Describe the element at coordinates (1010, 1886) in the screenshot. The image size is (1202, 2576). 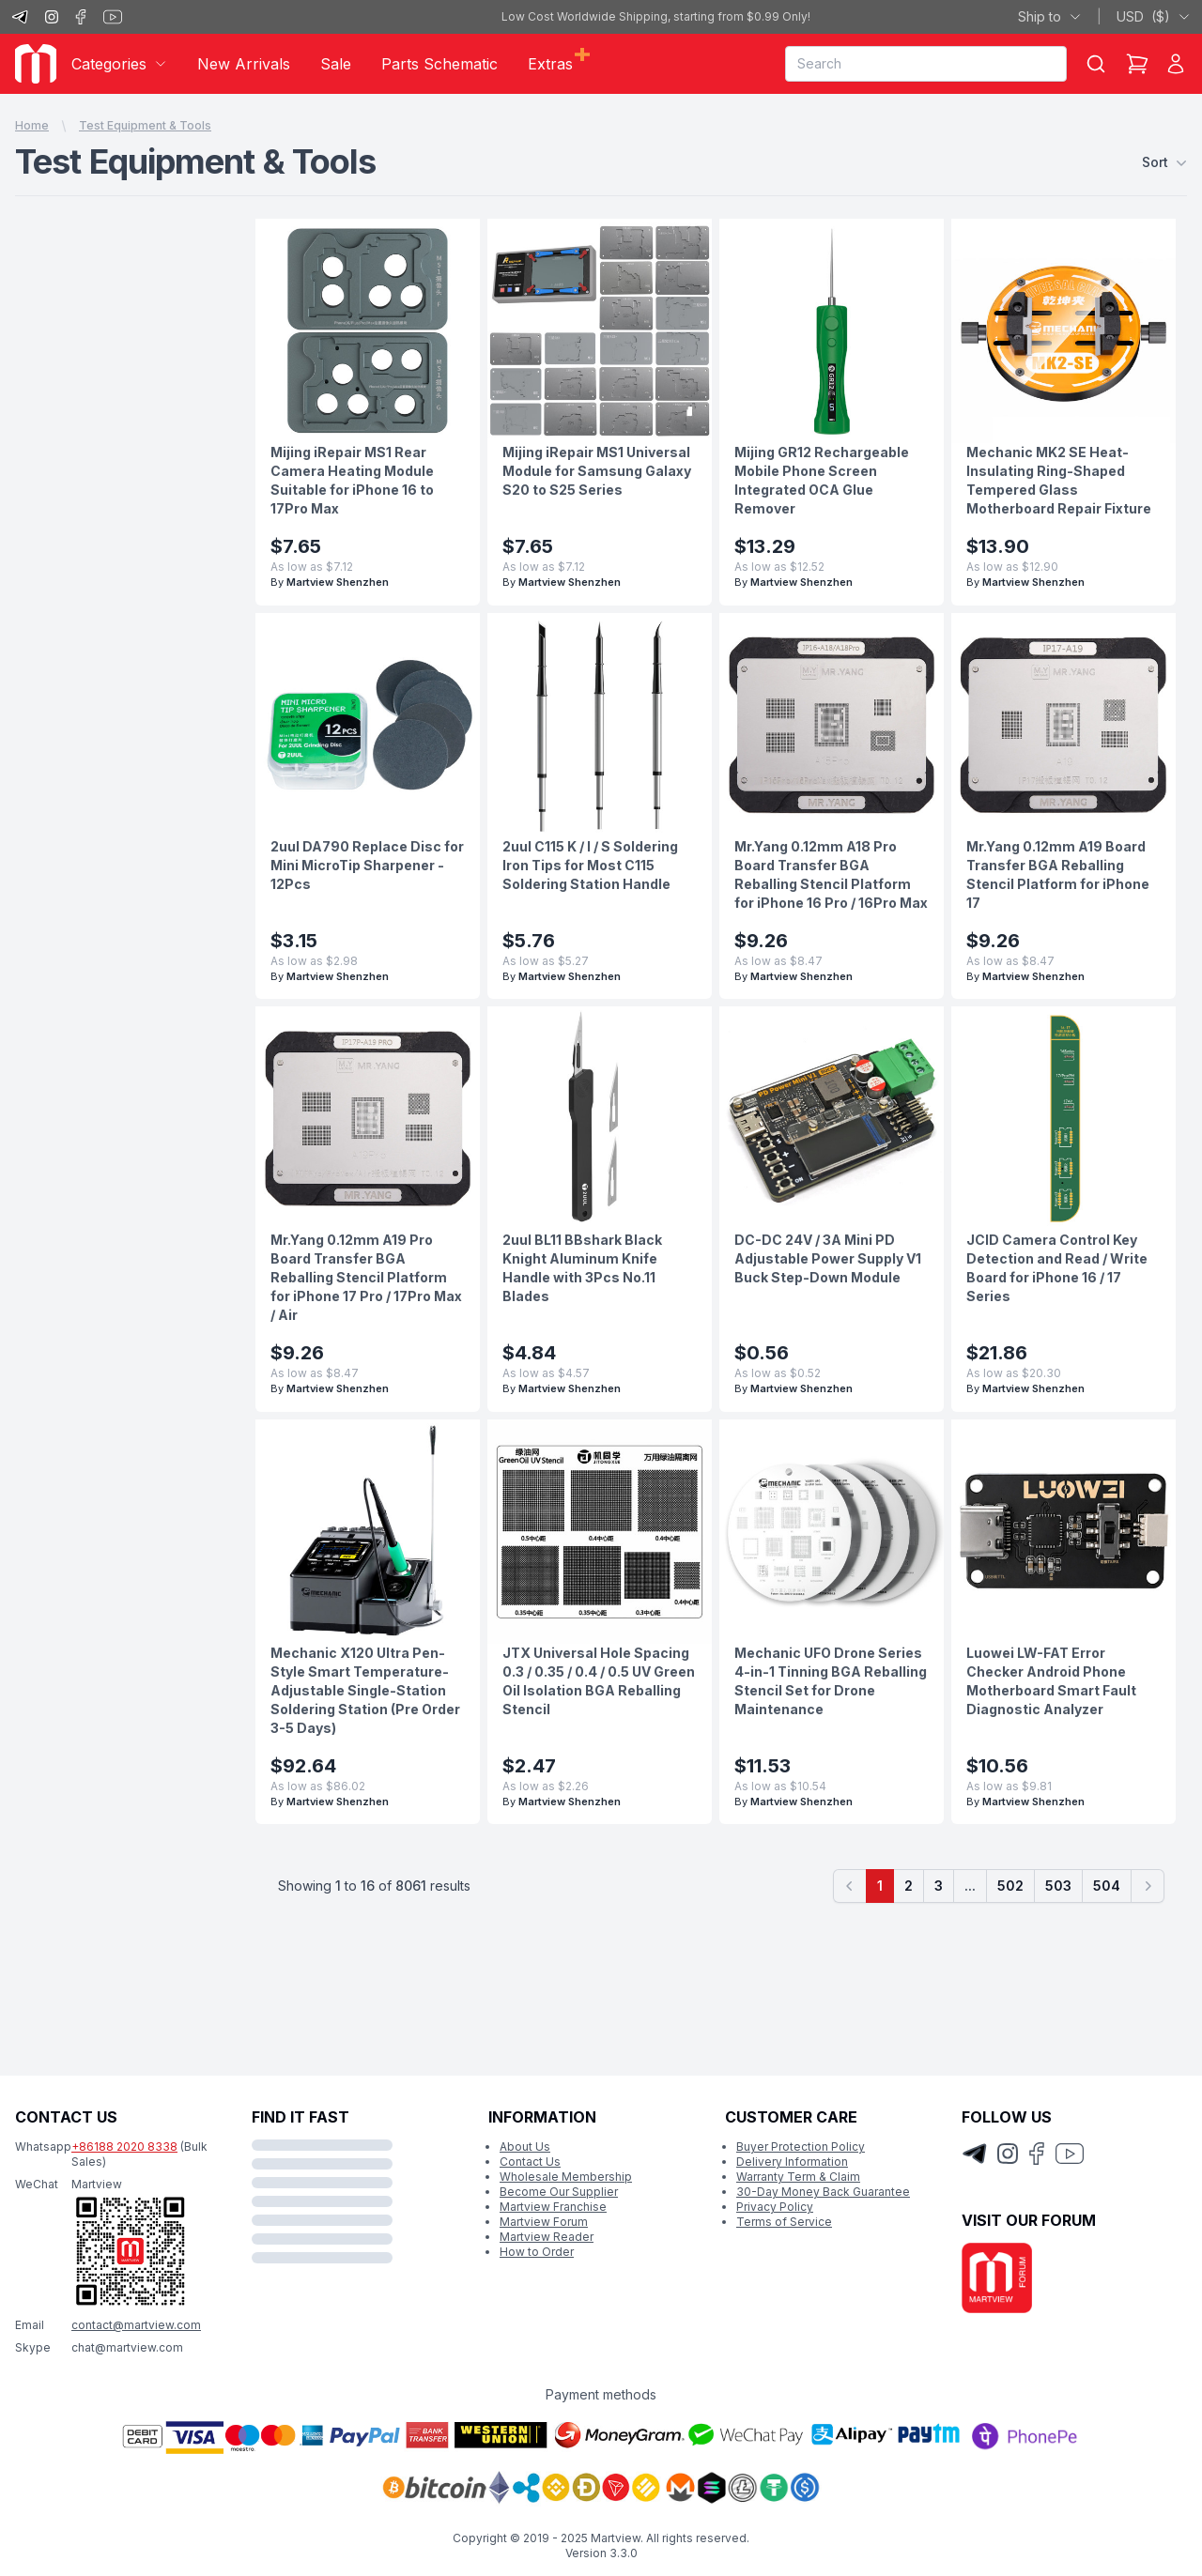
I see `502` at that location.